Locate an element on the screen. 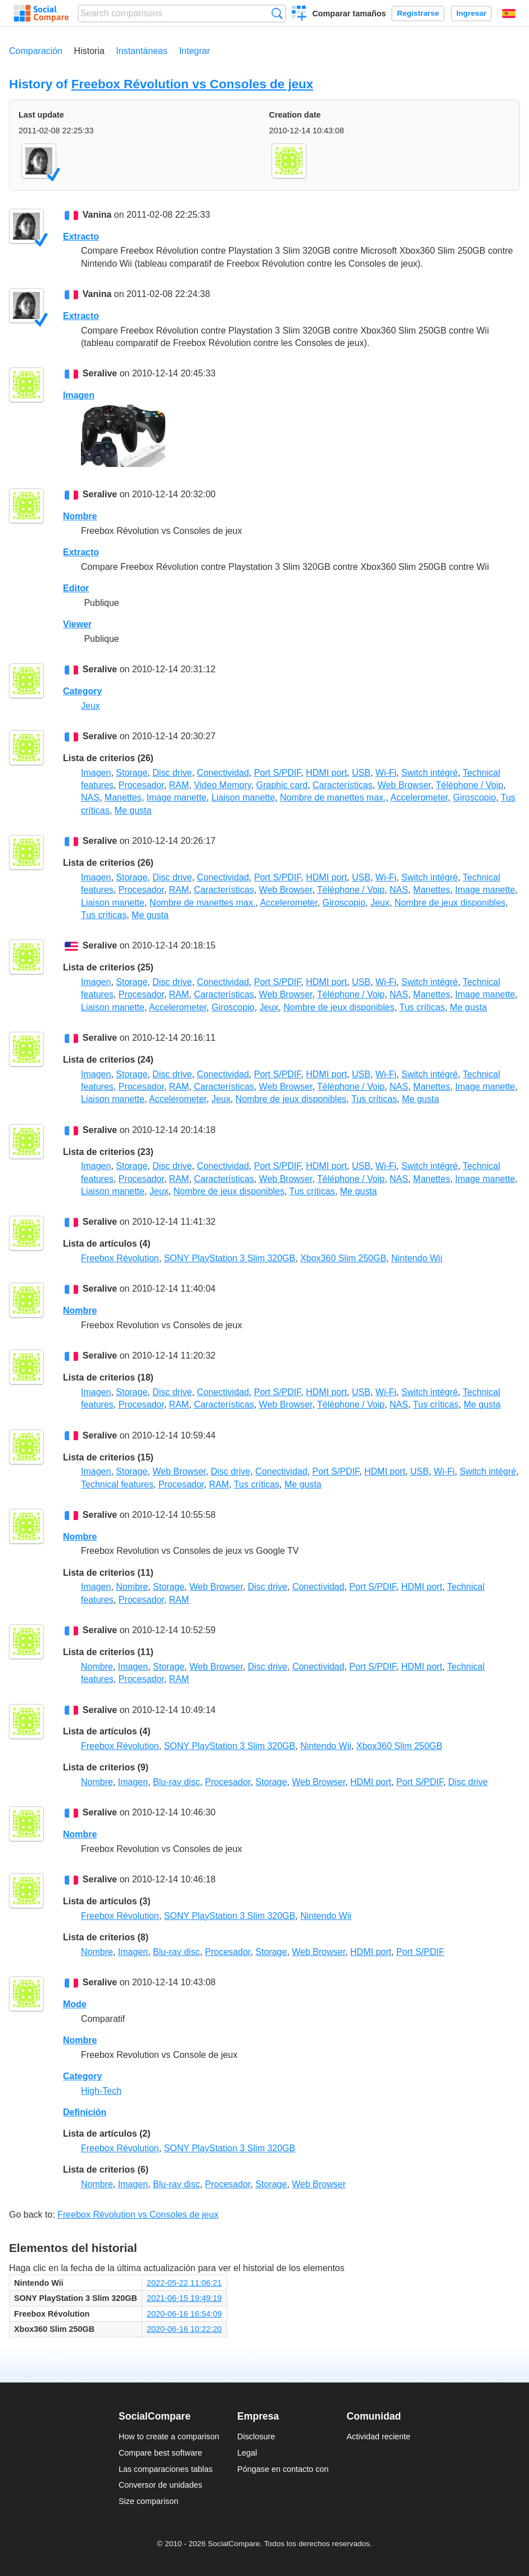 This screenshot has height=2576, width=529. Web Browser is located at coordinates (404, 785).